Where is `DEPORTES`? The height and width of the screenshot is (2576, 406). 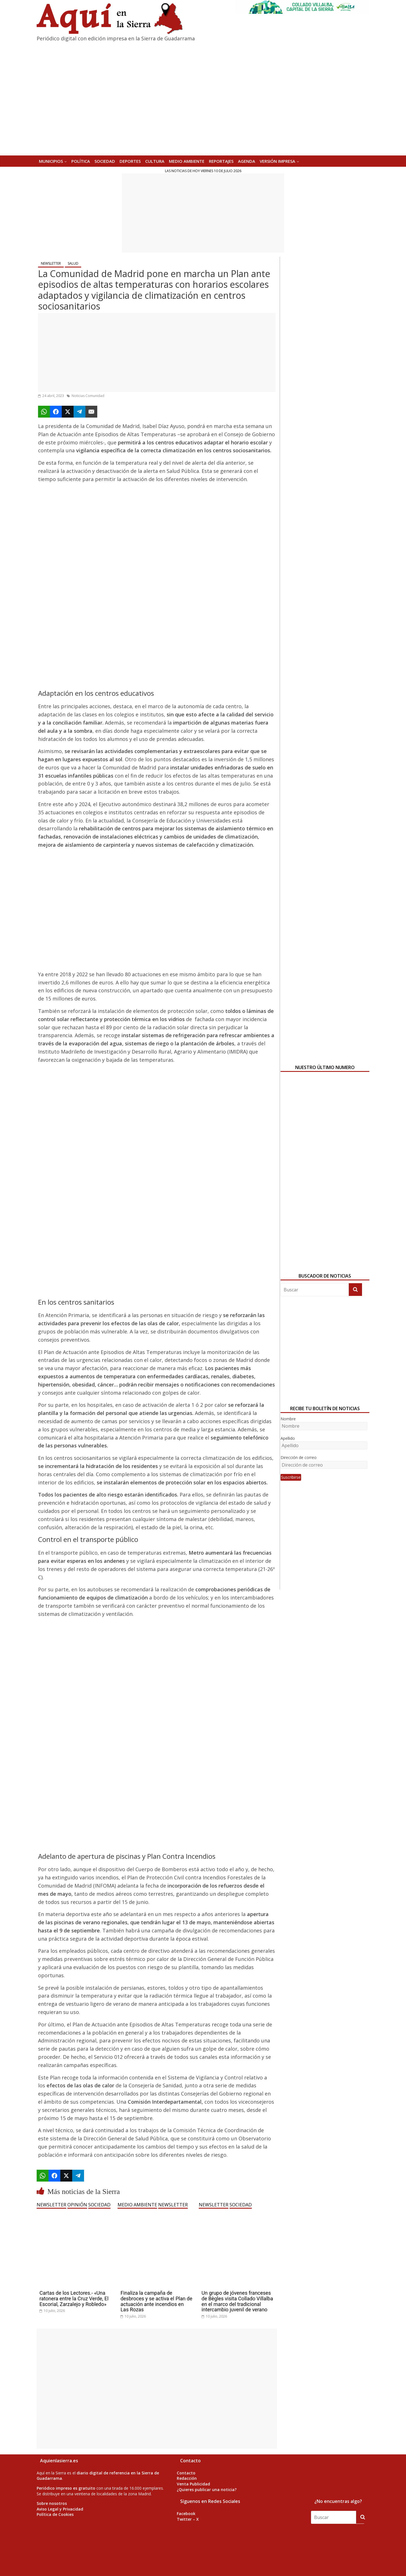 DEPORTES is located at coordinates (130, 161).